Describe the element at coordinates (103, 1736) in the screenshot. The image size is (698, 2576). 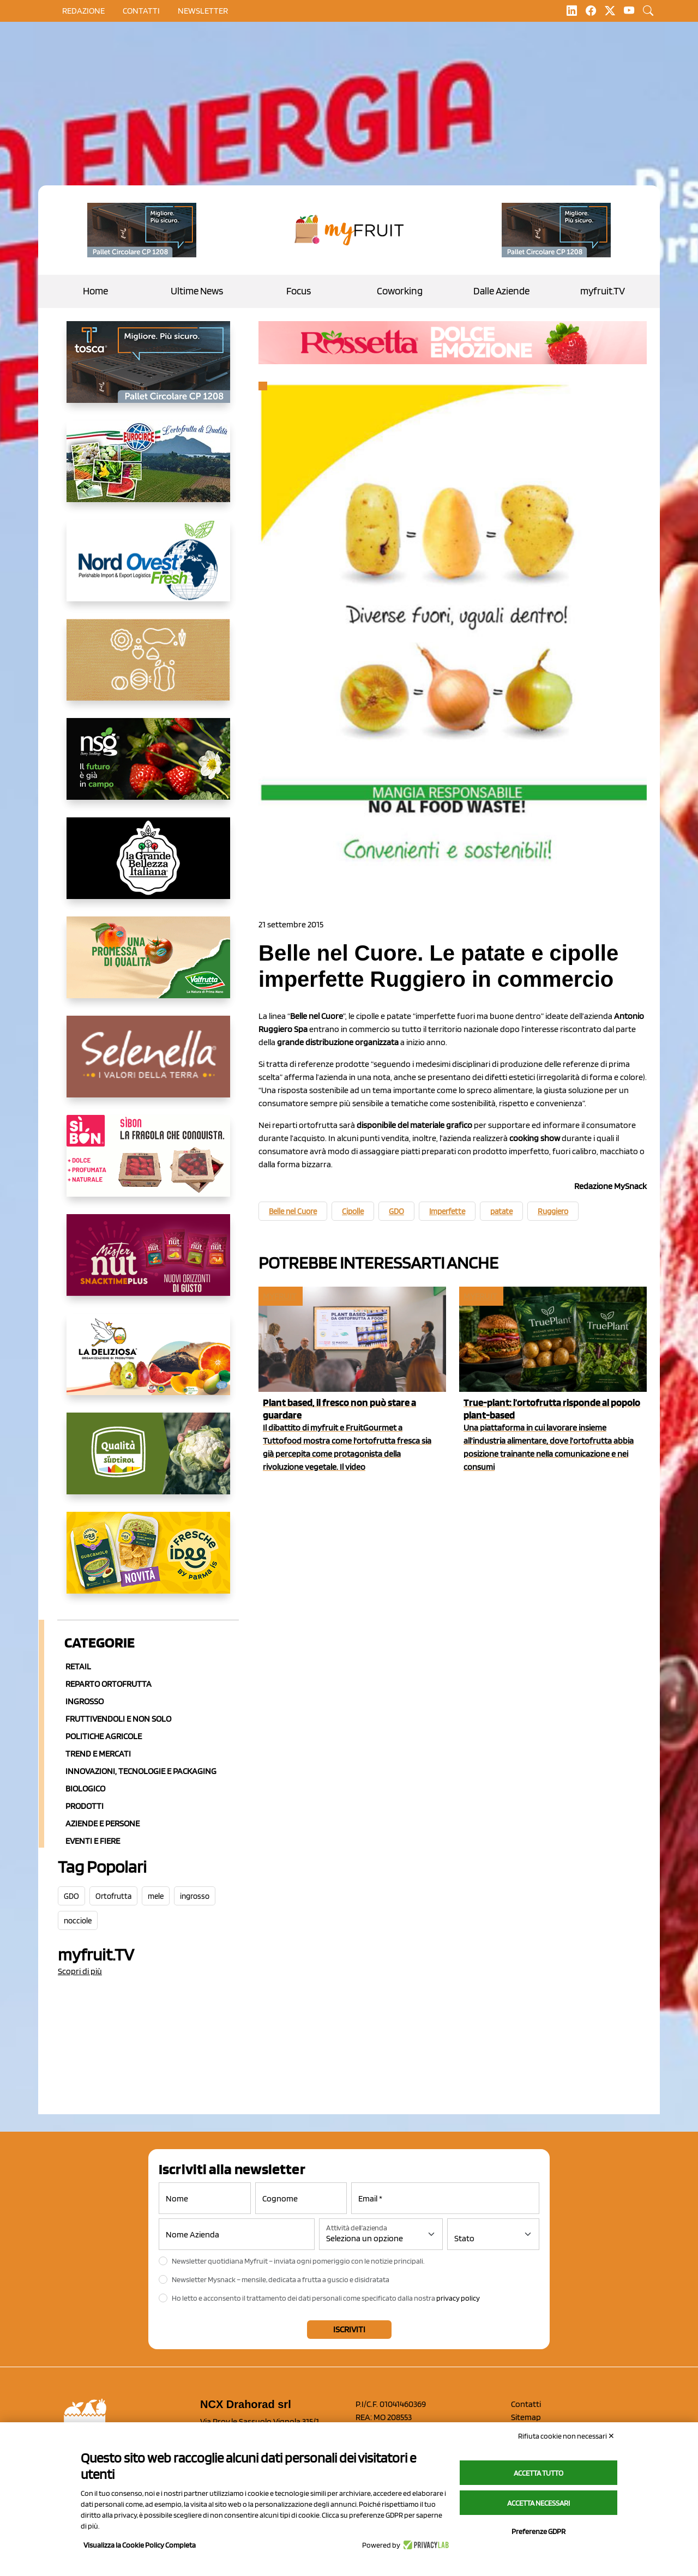
I see `Politiche agricole` at that location.